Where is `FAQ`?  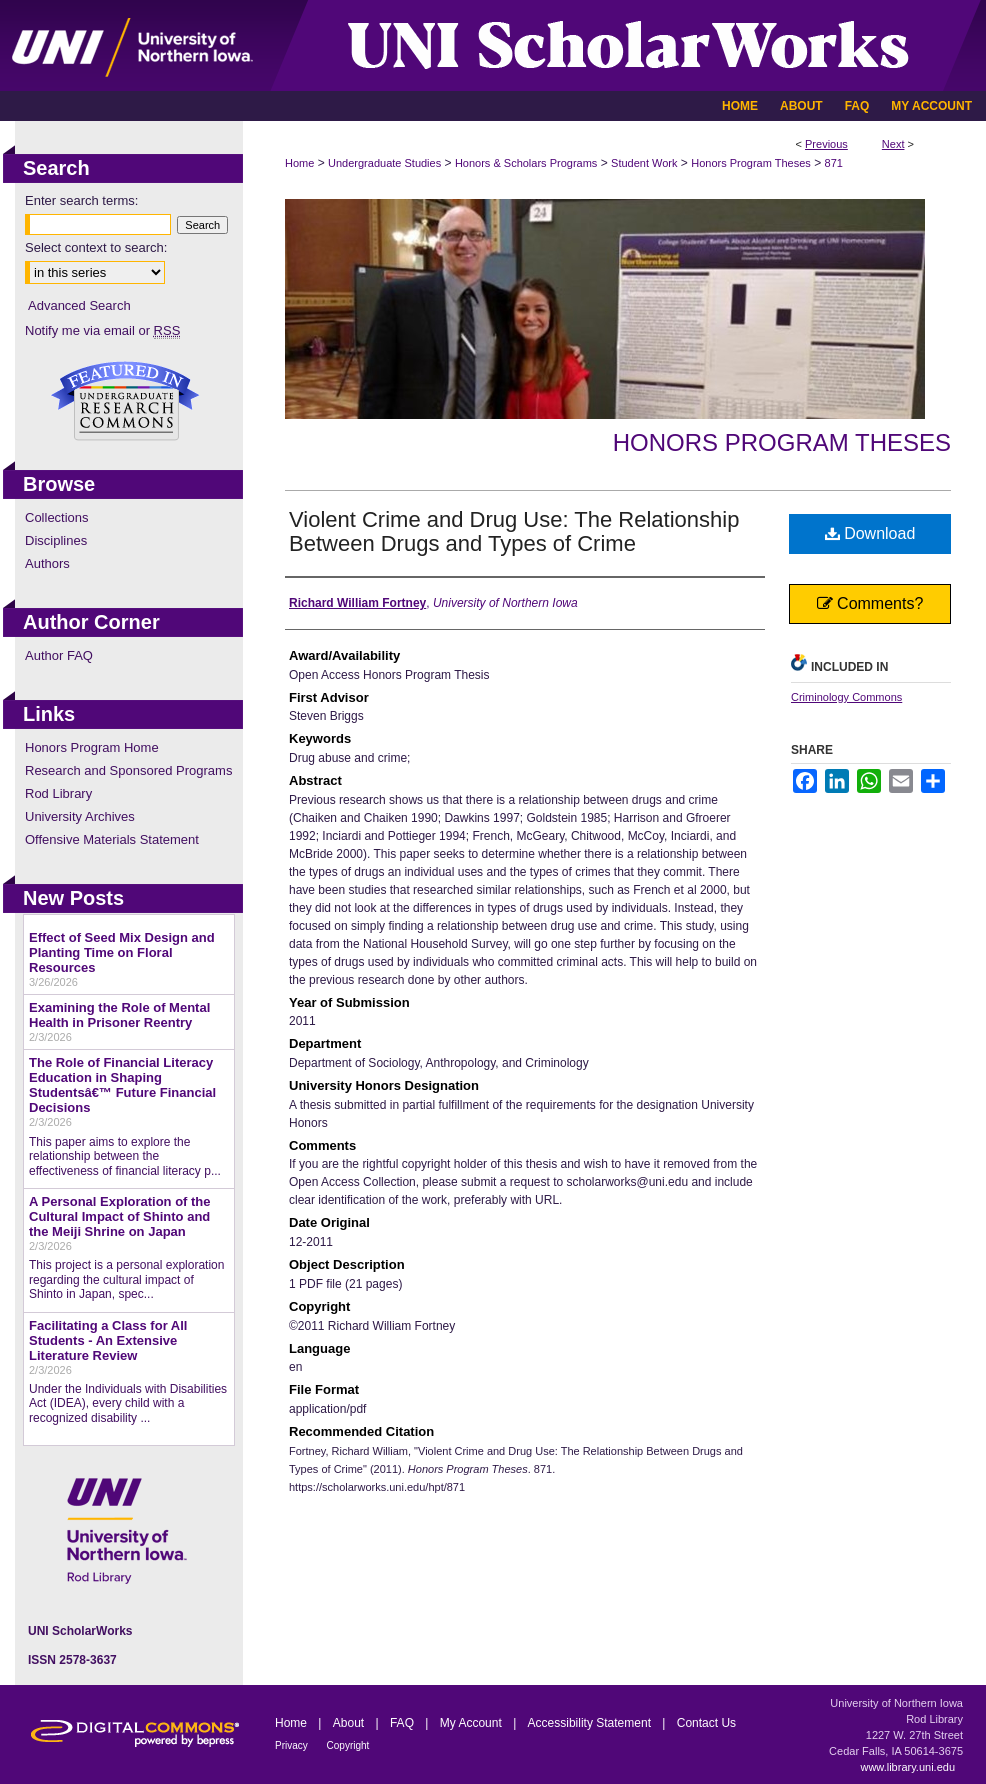
FAQ is located at coordinates (403, 1723).